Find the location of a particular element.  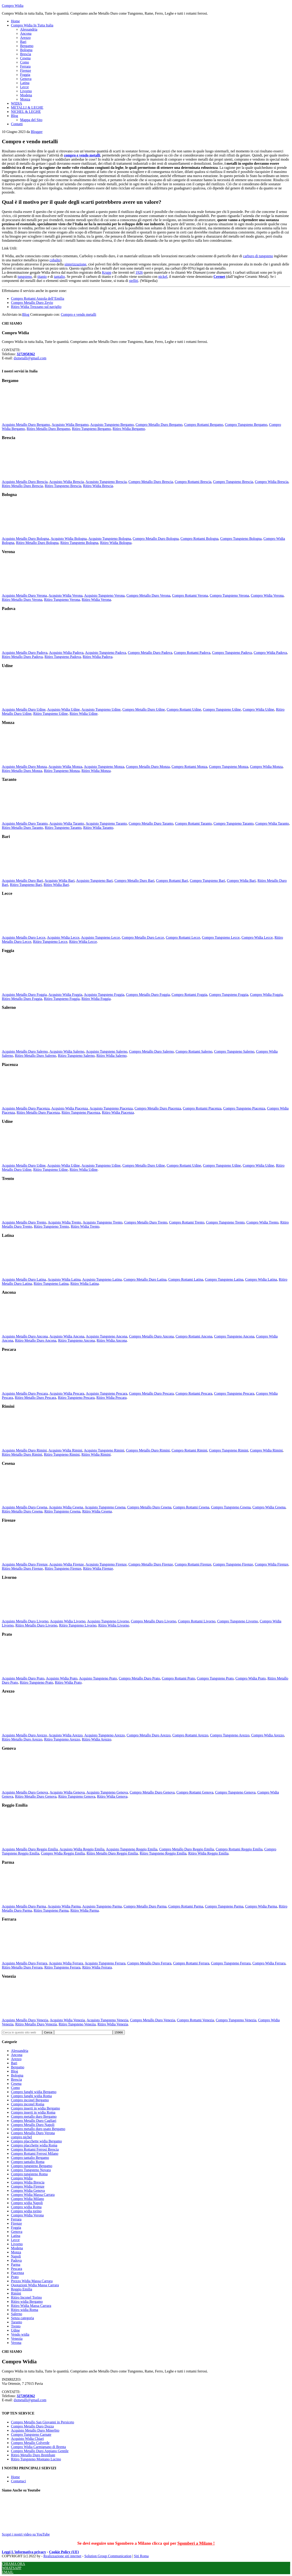

Acquisto Widia Rimini is located at coordinates (65, 1450).